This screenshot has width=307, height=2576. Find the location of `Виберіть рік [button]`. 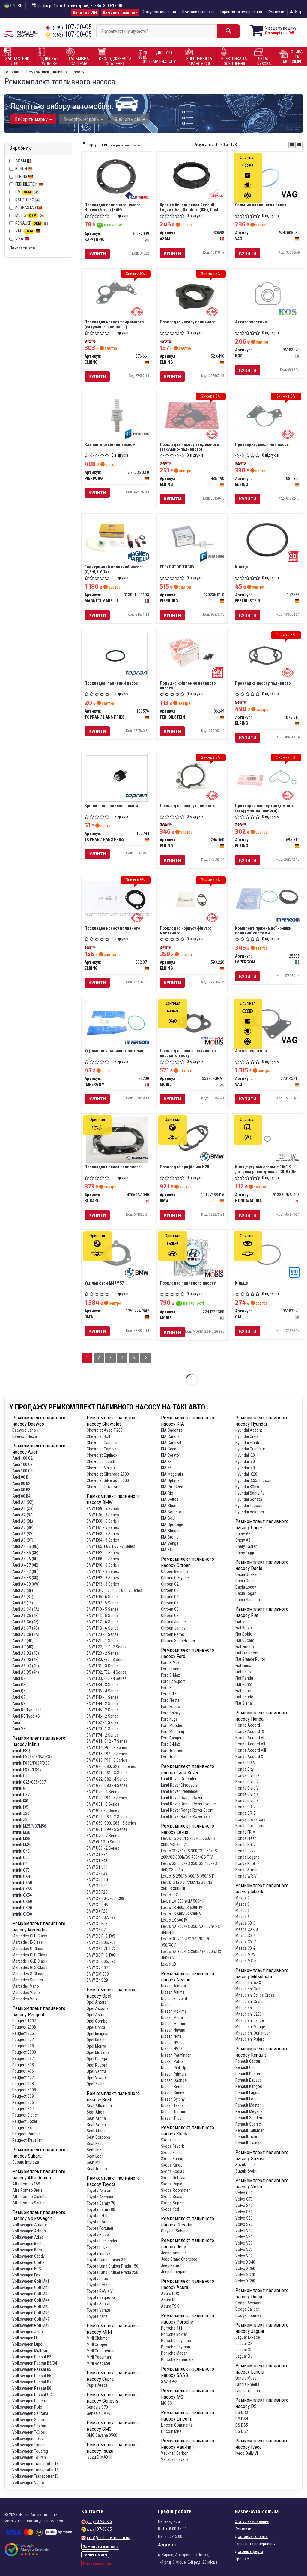

Виберіть рік [button] is located at coordinates (130, 119).